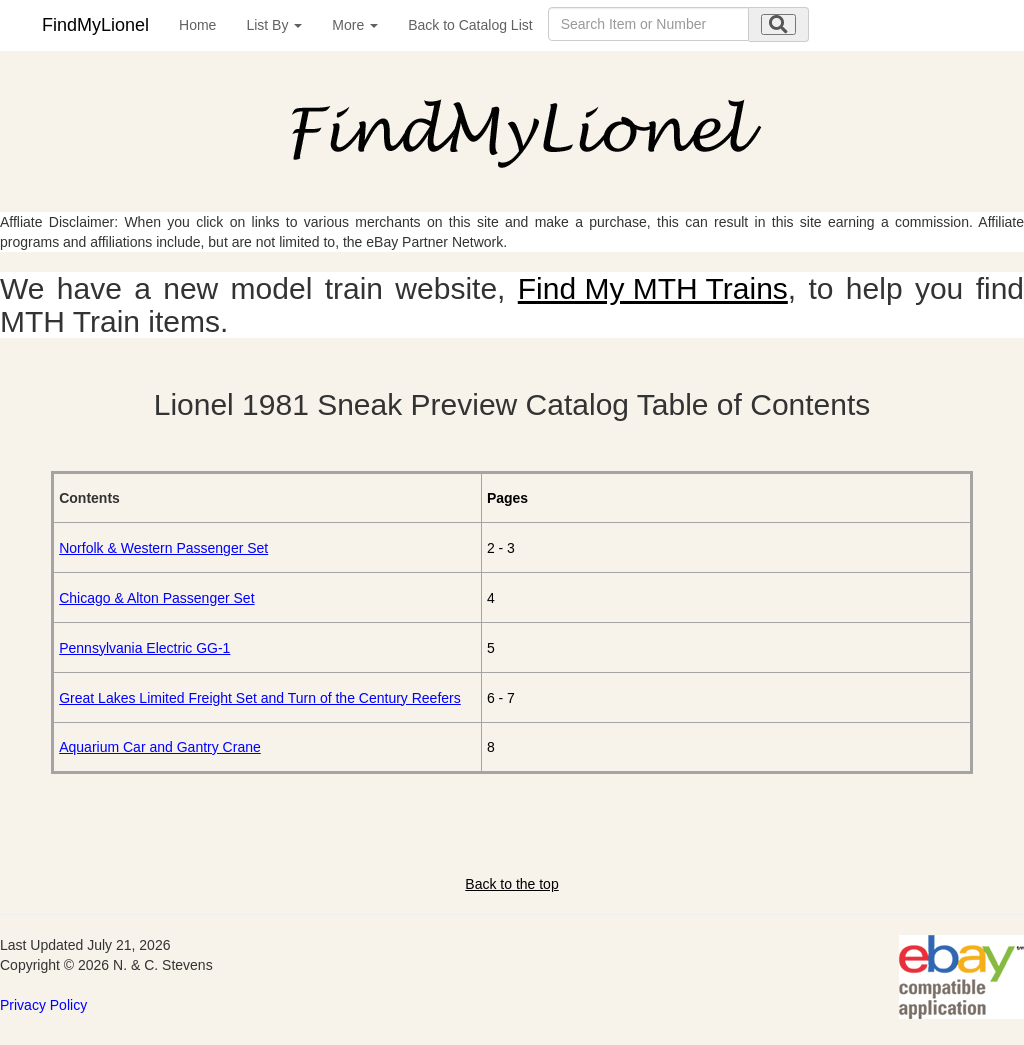 The height and width of the screenshot is (1045, 1024). Describe the element at coordinates (156, 598) in the screenshot. I see `Chicago & Alton Passenger Set` at that location.